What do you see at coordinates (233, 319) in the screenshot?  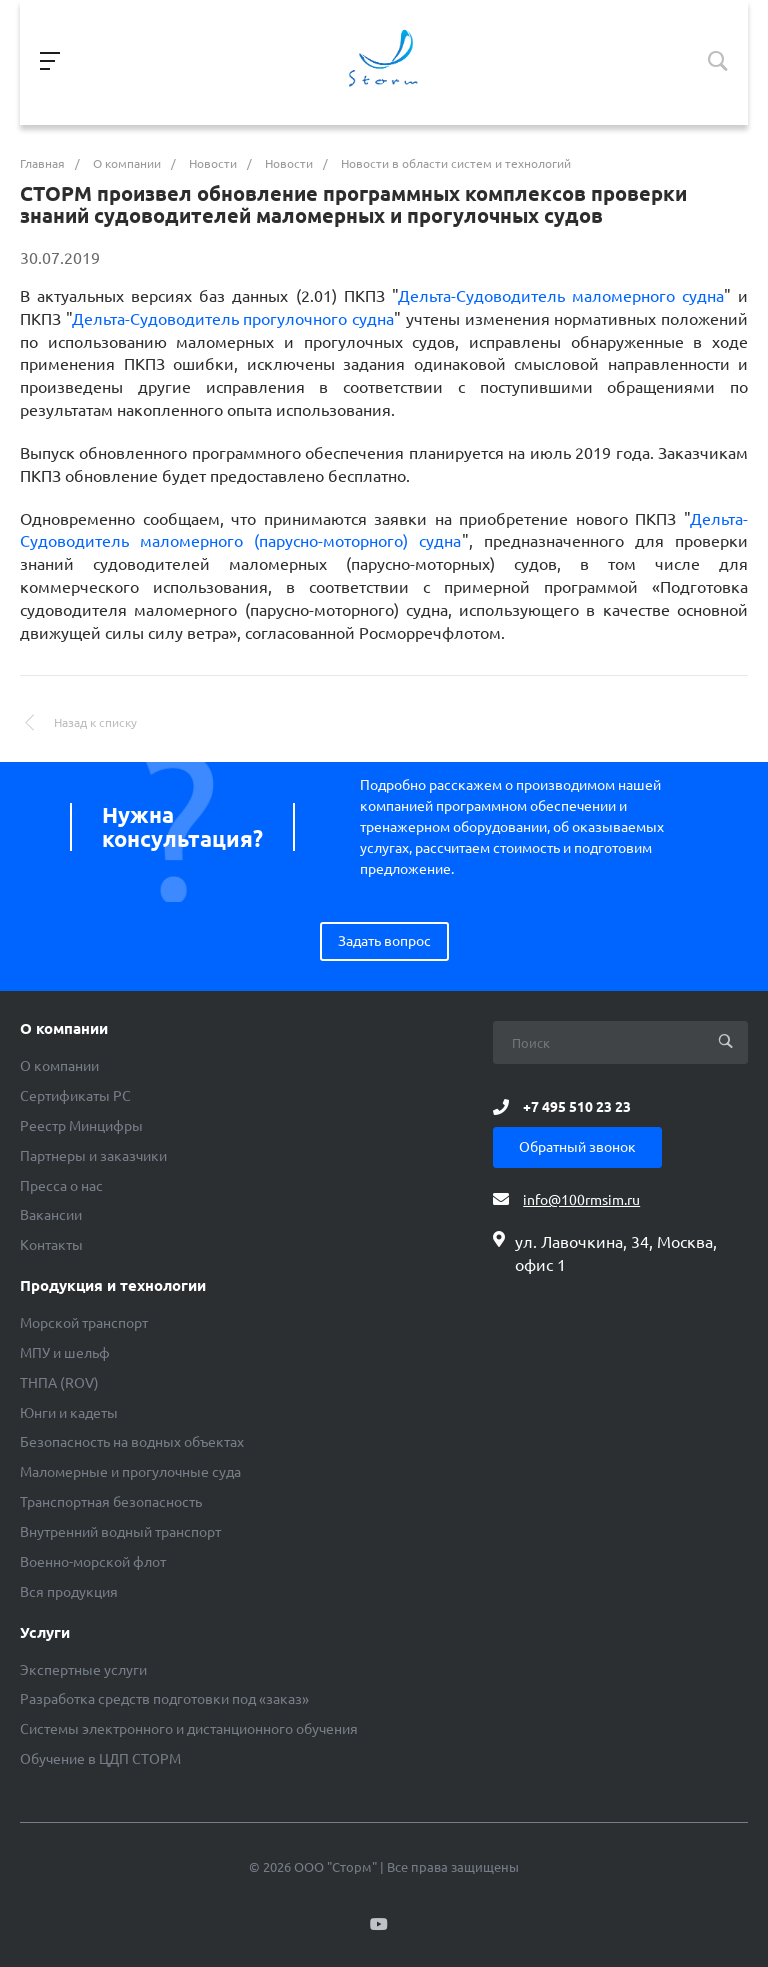 I see `Дельта-Судоводитель прогулочного судна` at bounding box center [233, 319].